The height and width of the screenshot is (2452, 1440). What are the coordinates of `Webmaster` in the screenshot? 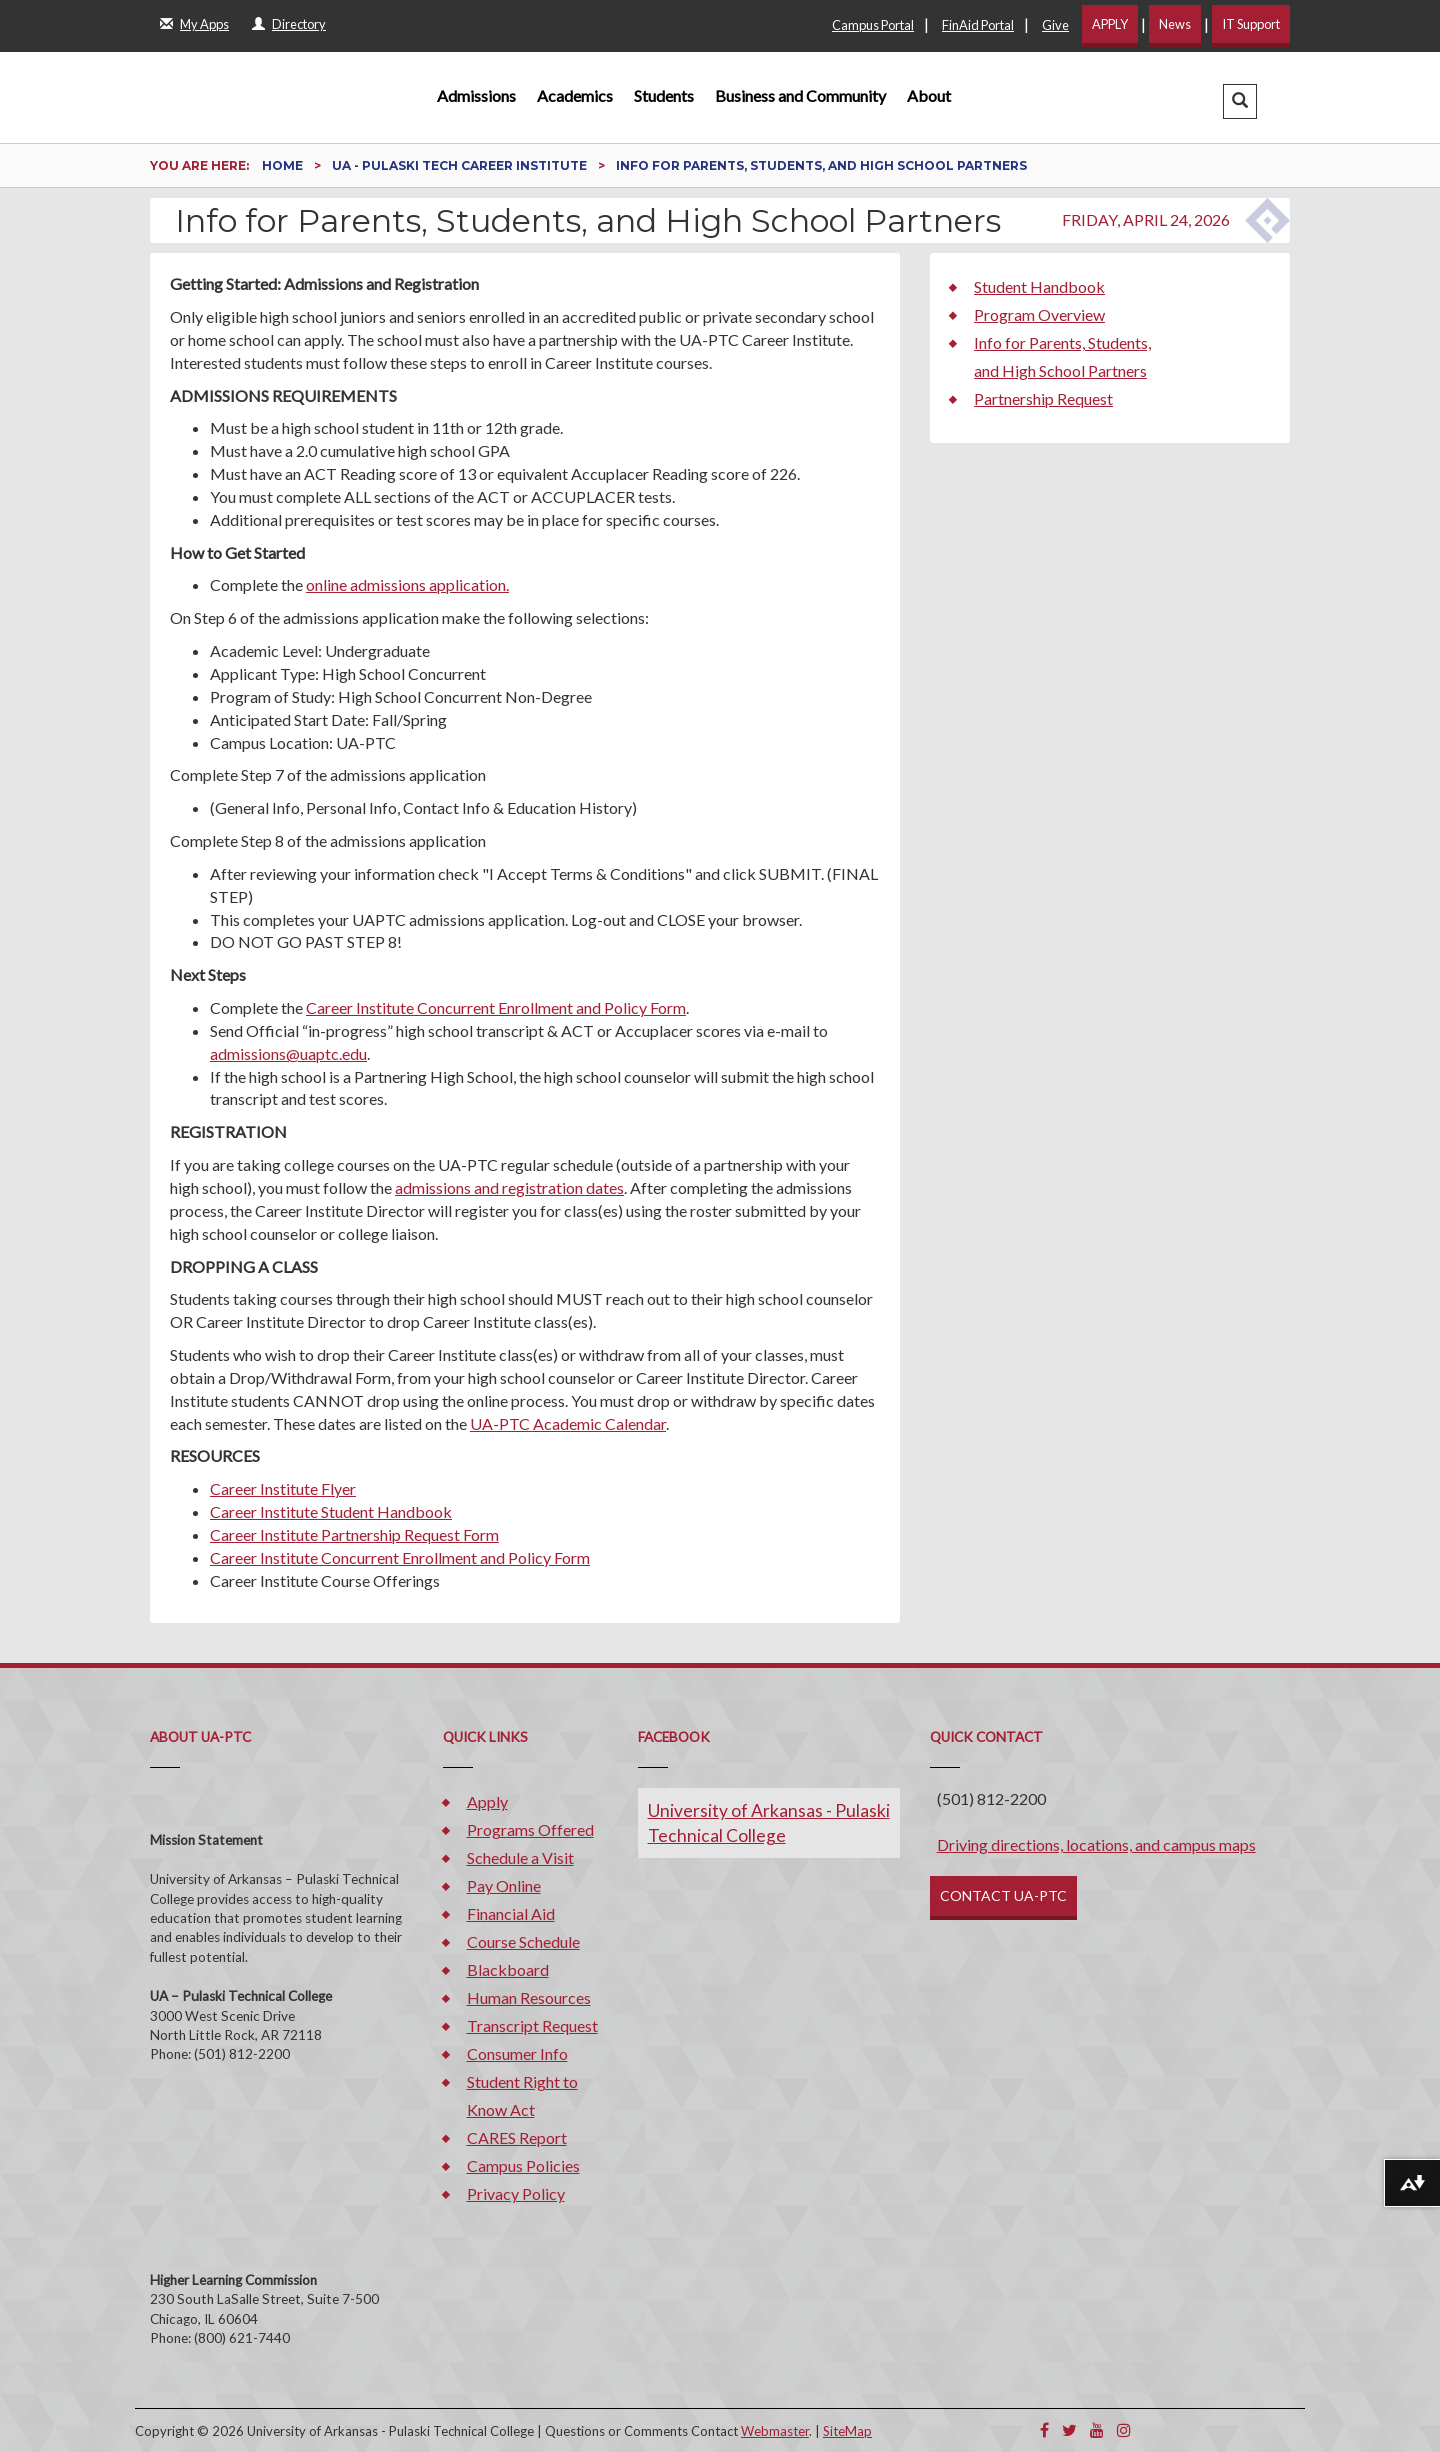 It's located at (775, 2431).